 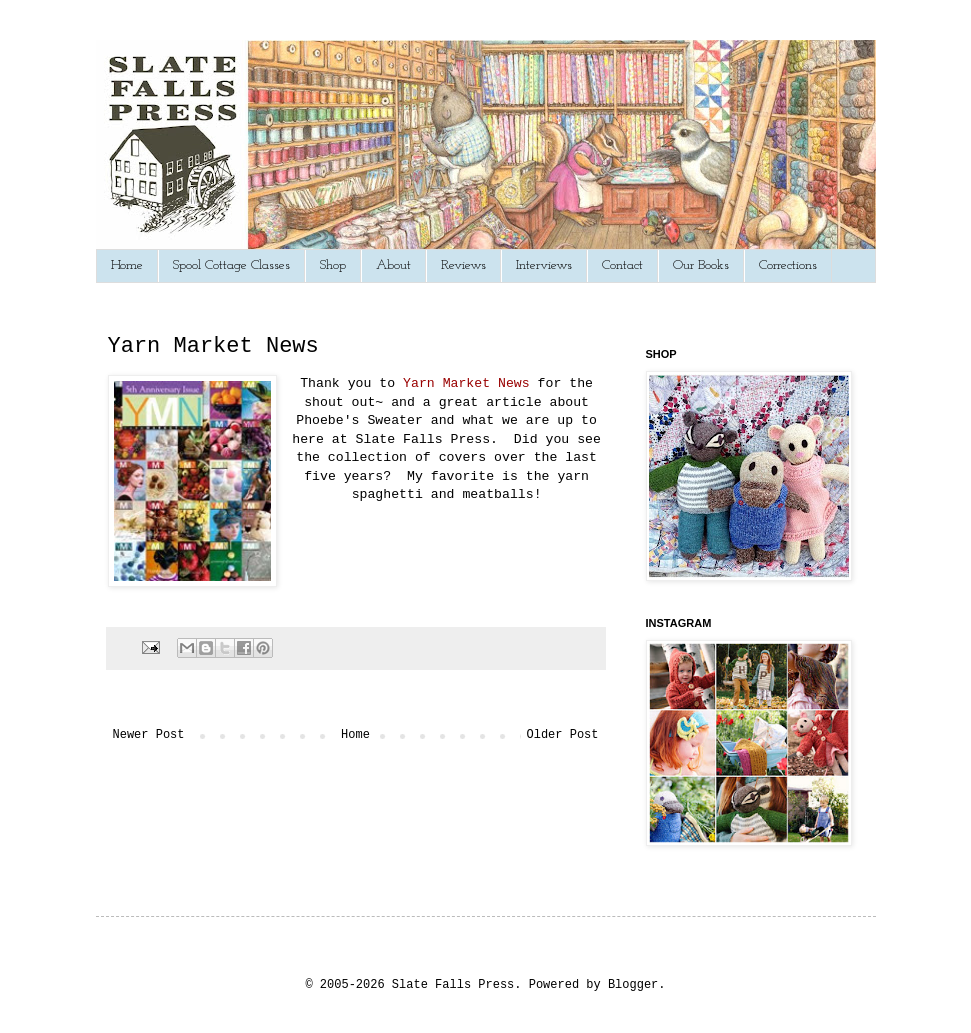 What do you see at coordinates (333, 265) in the screenshot?
I see `Shop` at bounding box center [333, 265].